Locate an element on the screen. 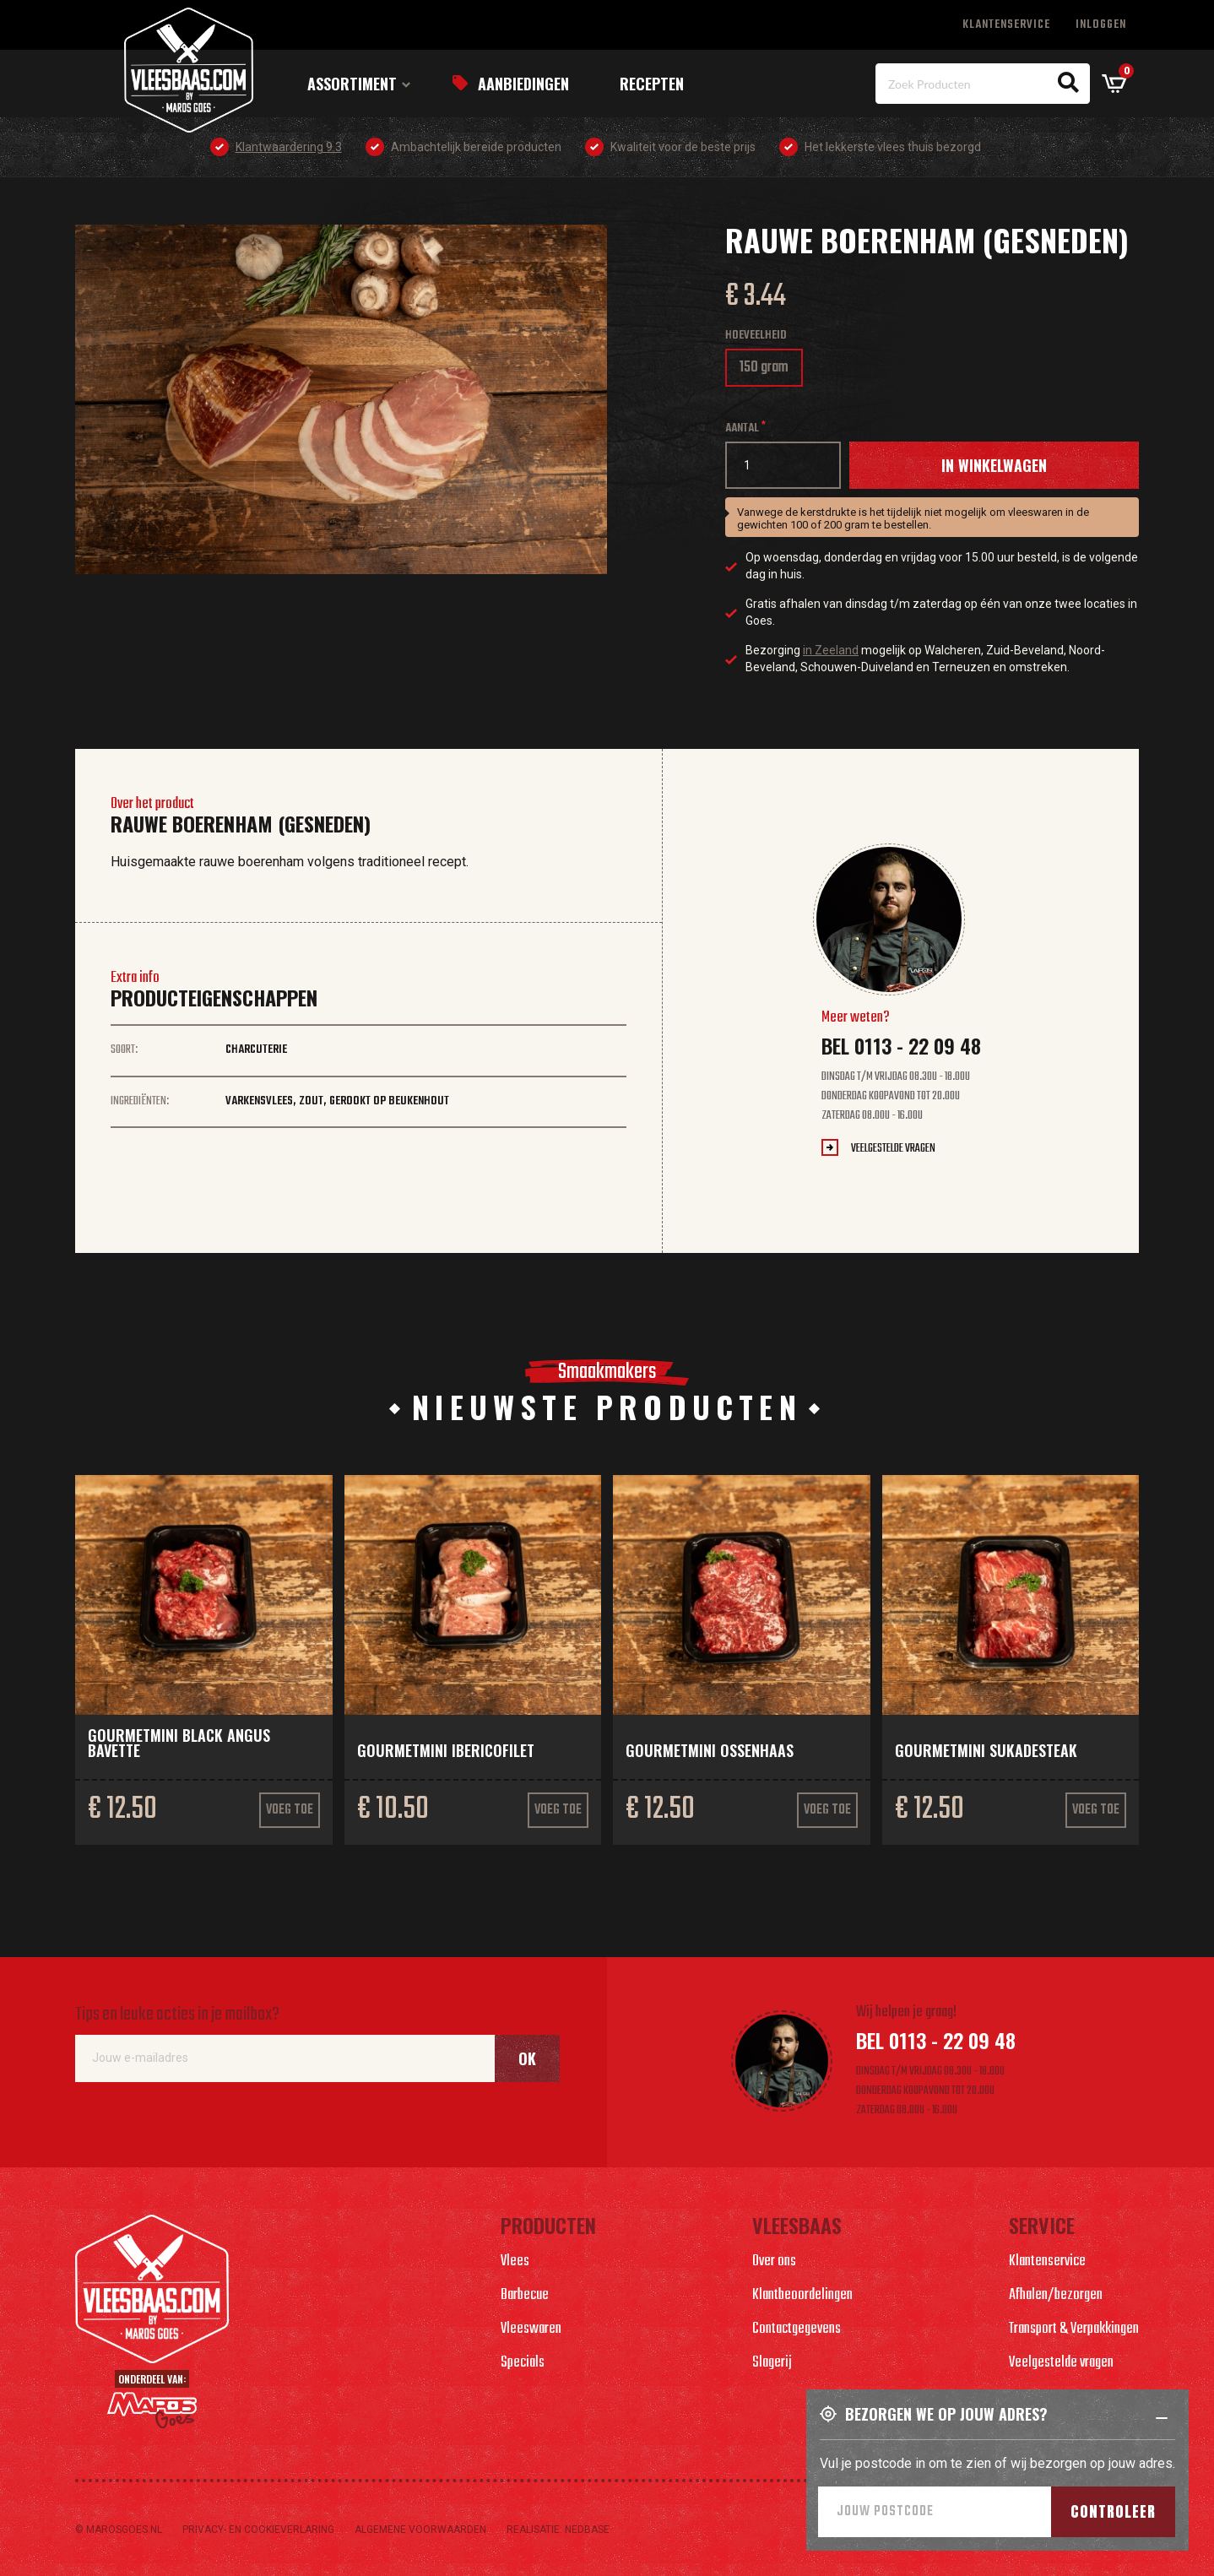 This screenshot has height=2576, width=1214. Klantbeoordelingen is located at coordinates (802, 2295).